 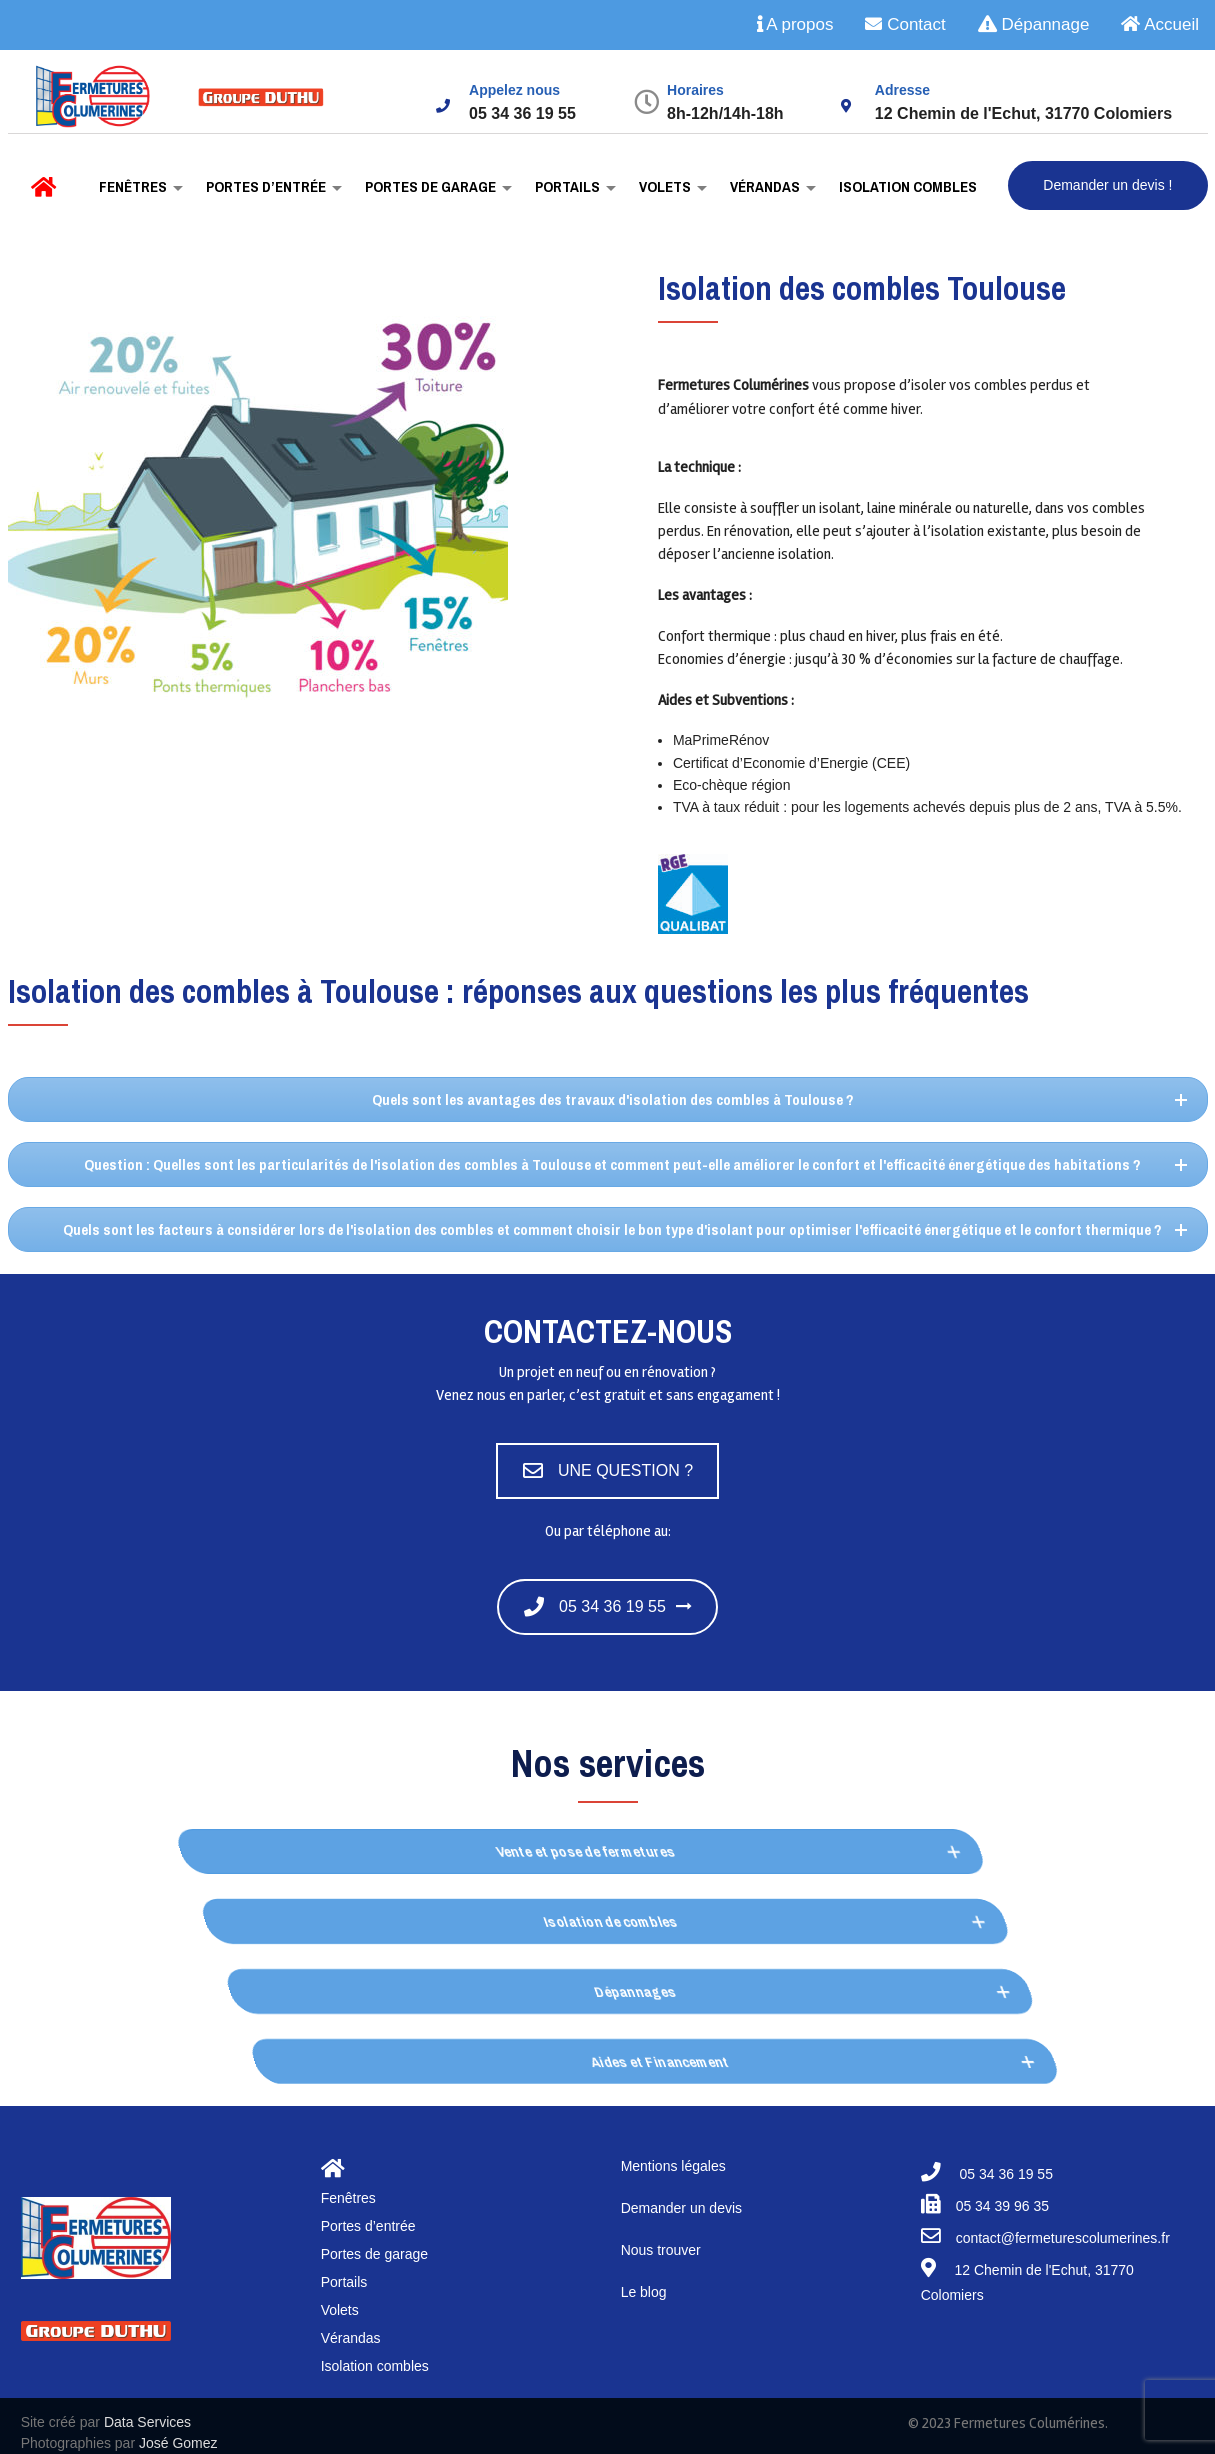 What do you see at coordinates (681, 2208) in the screenshot?
I see `Demander un devis` at bounding box center [681, 2208].